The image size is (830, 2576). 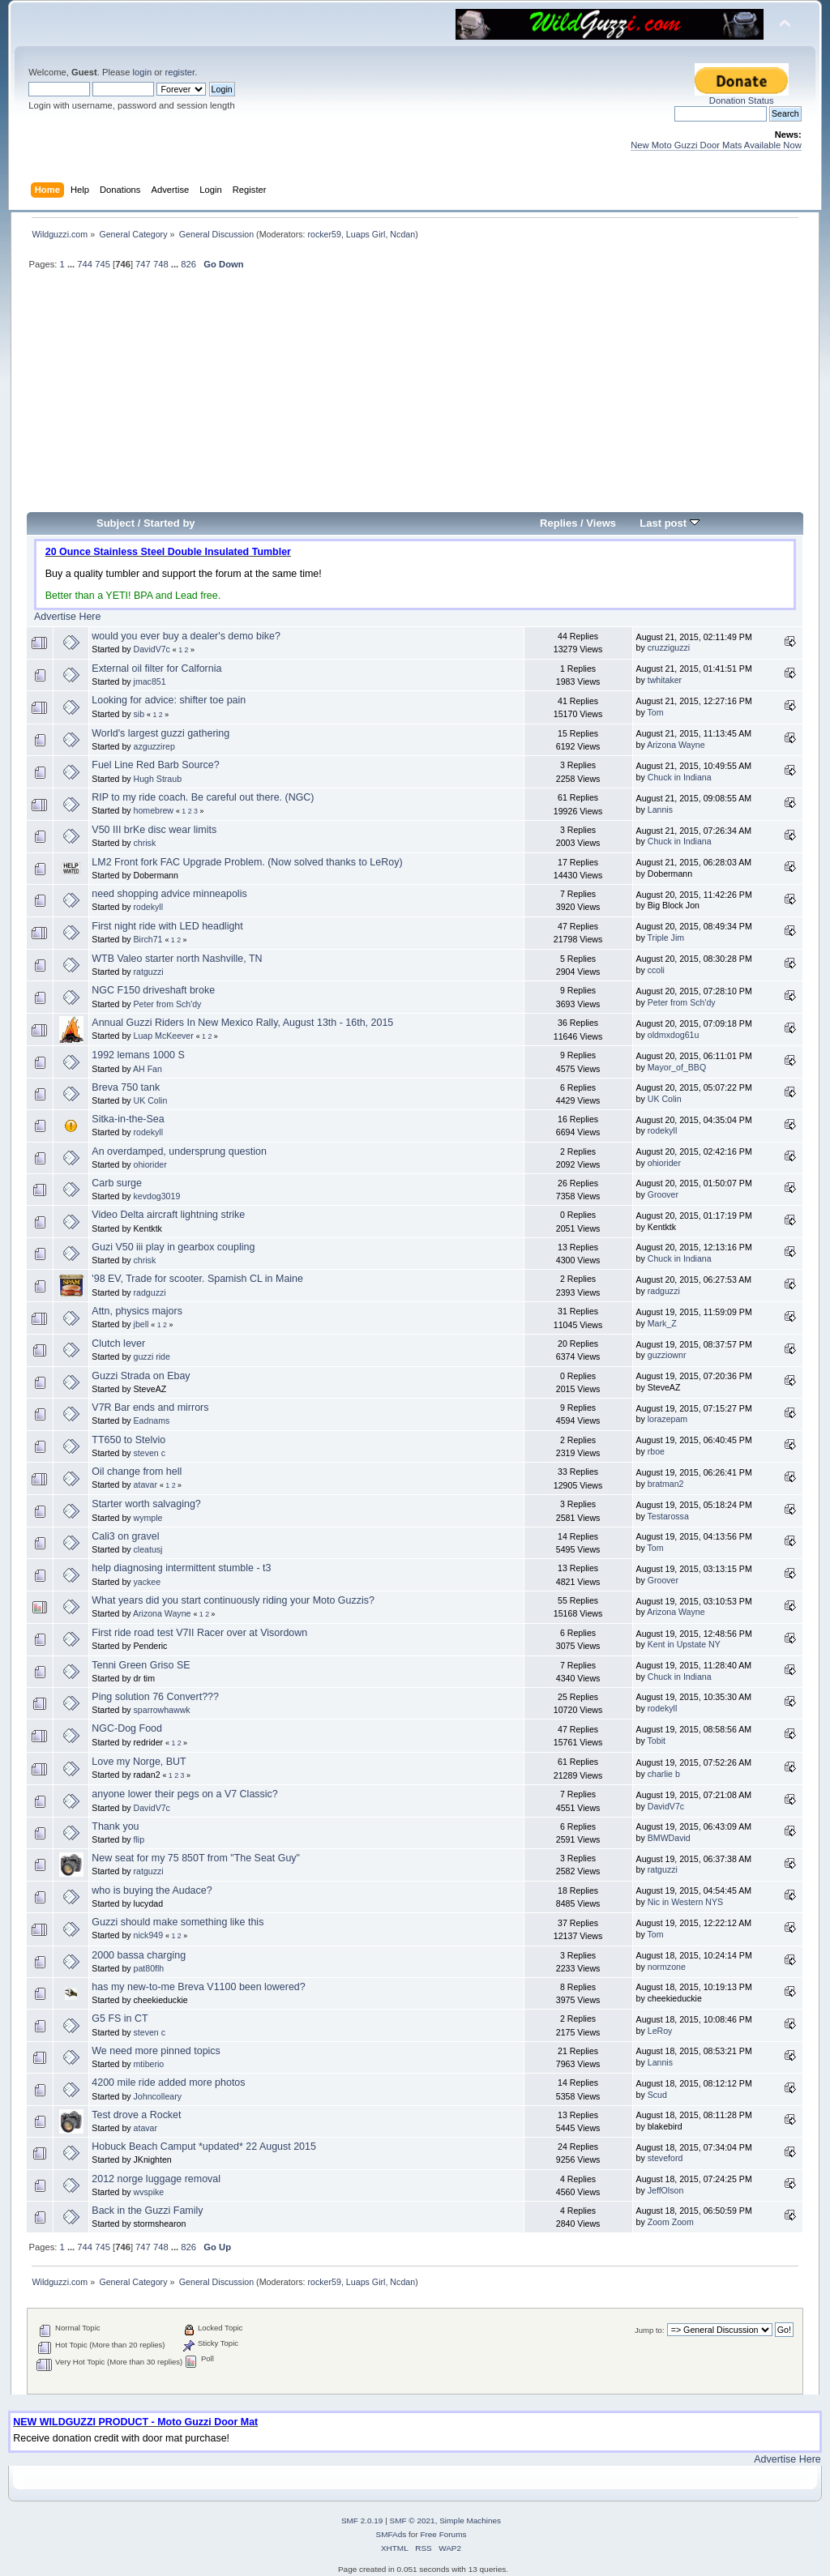 I want to click on Simple Machines, so click(x=470, y=2520).